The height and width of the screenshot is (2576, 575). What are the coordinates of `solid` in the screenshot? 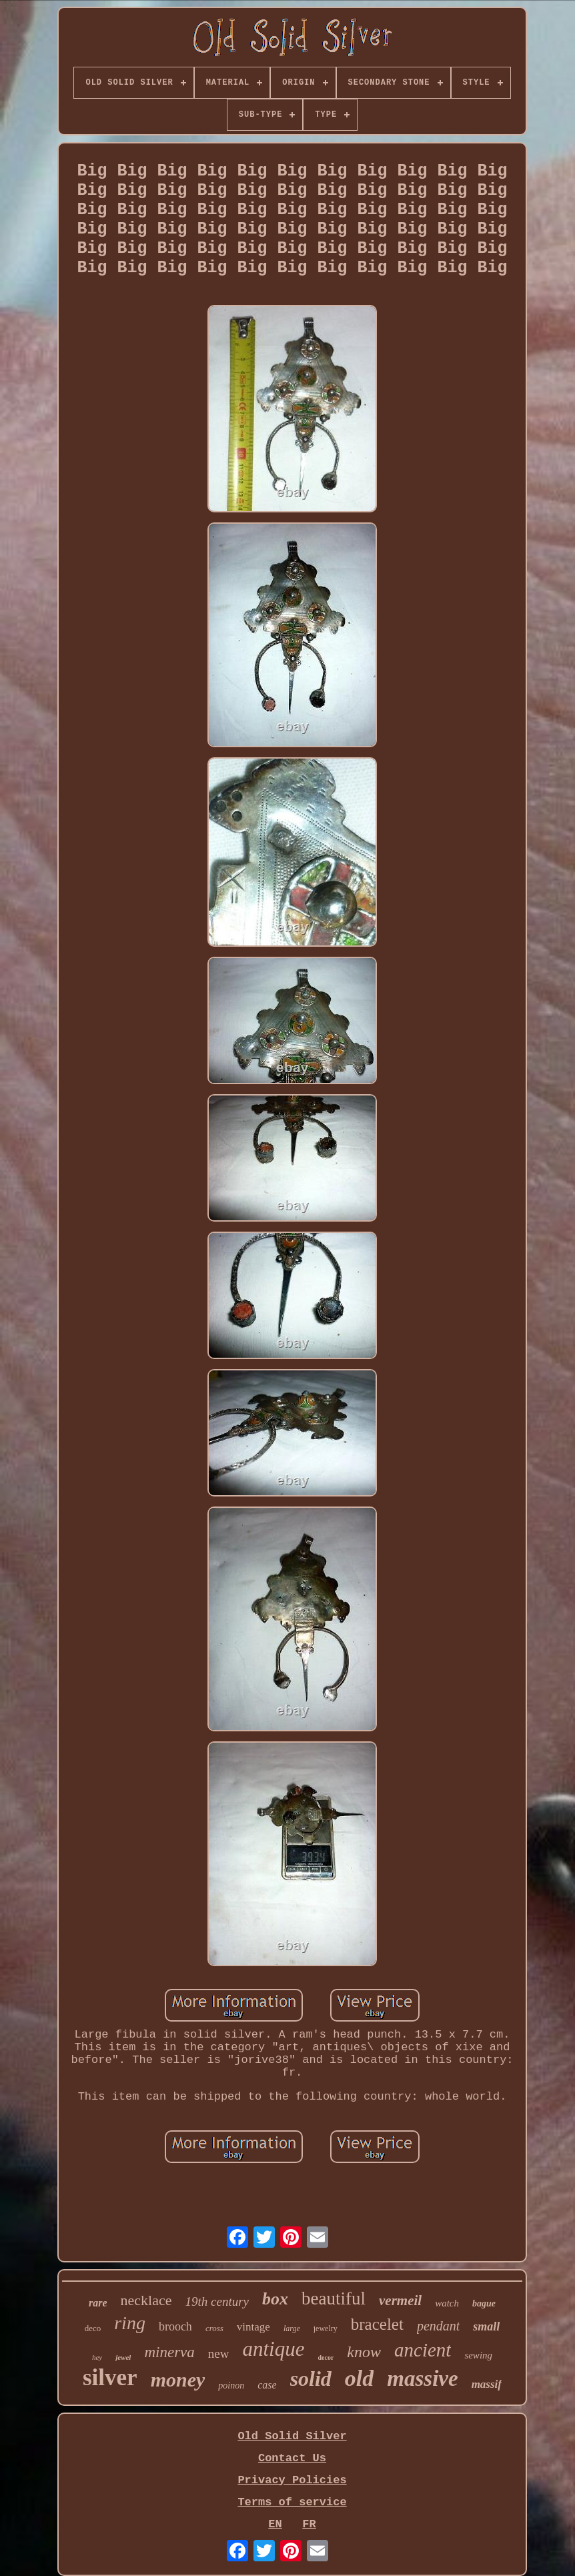 It's located at (311, 2379).